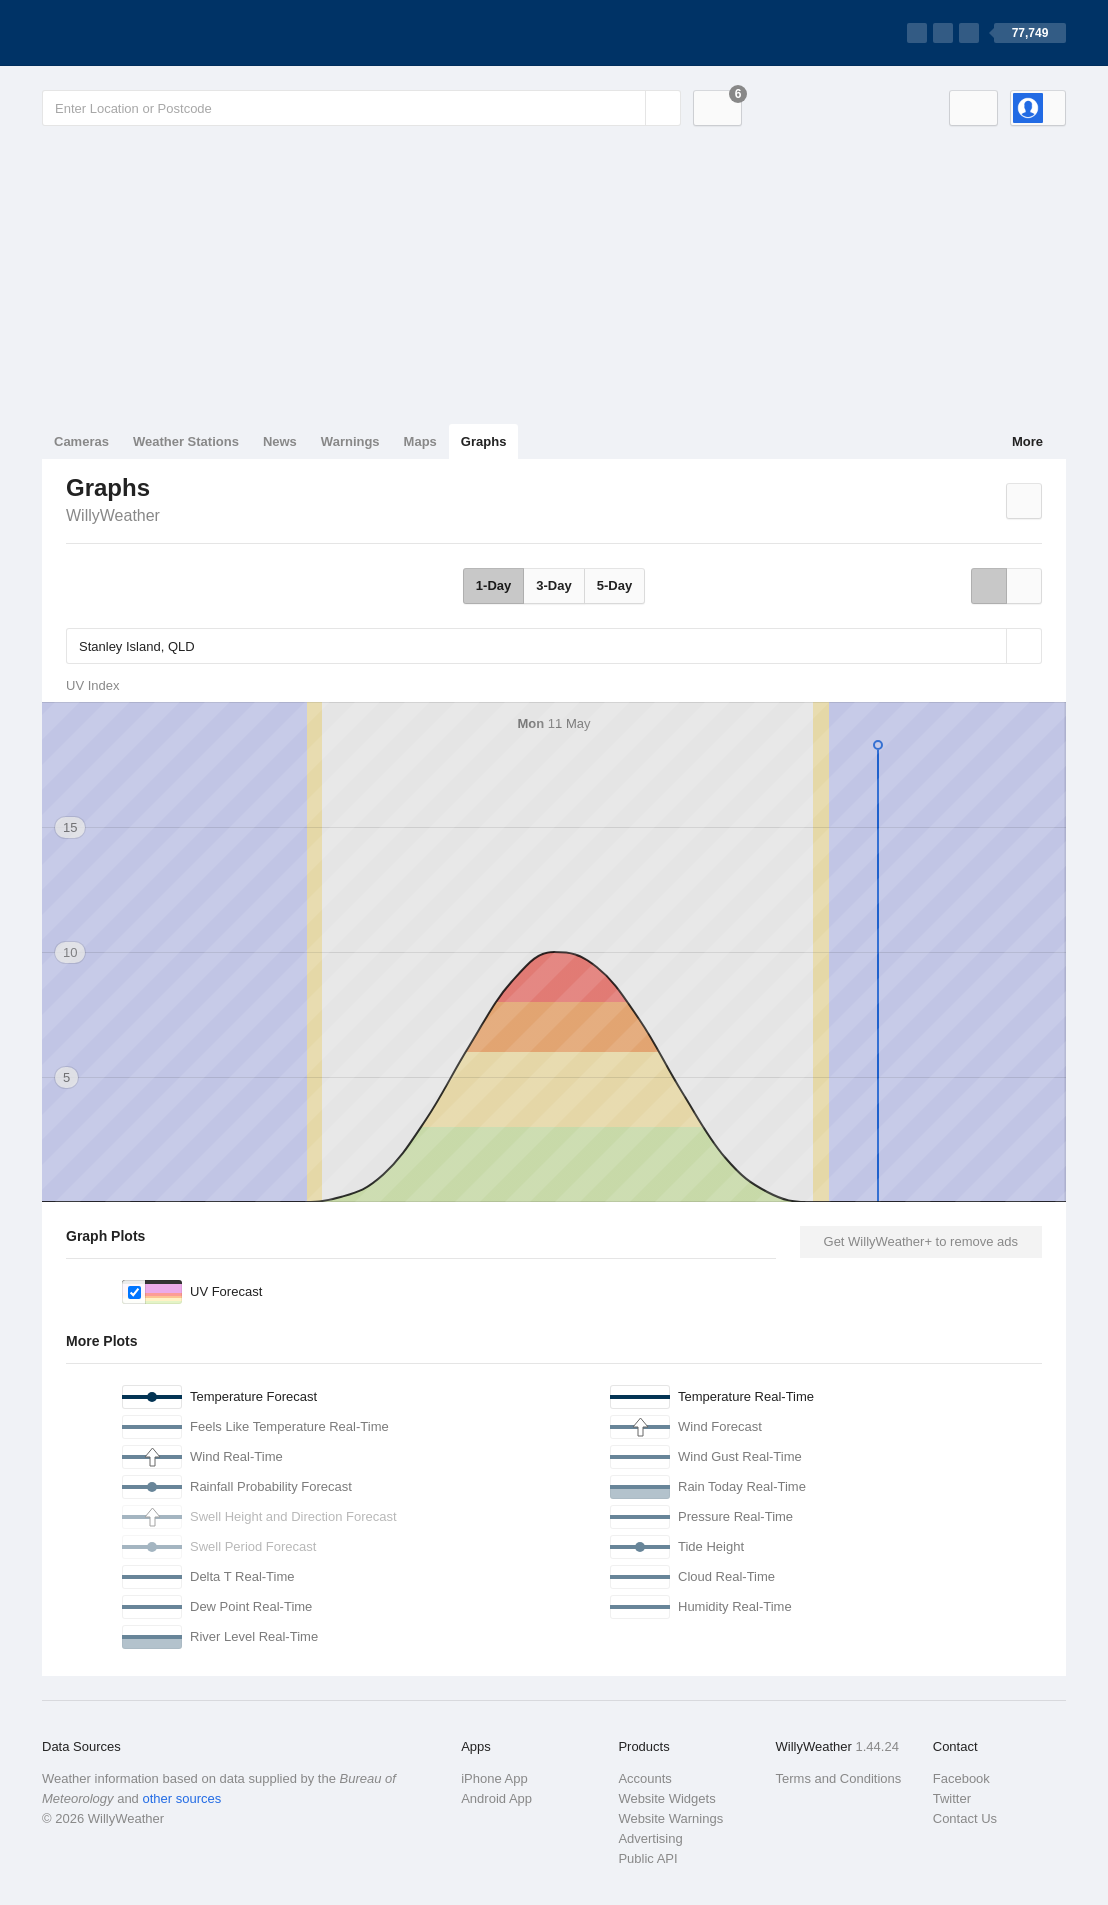 The image size is (1108, 1905). What do you see at coordinates (961, 1778) in the screenshot?
I see `Facebook` at bounding box center [961, 1778].